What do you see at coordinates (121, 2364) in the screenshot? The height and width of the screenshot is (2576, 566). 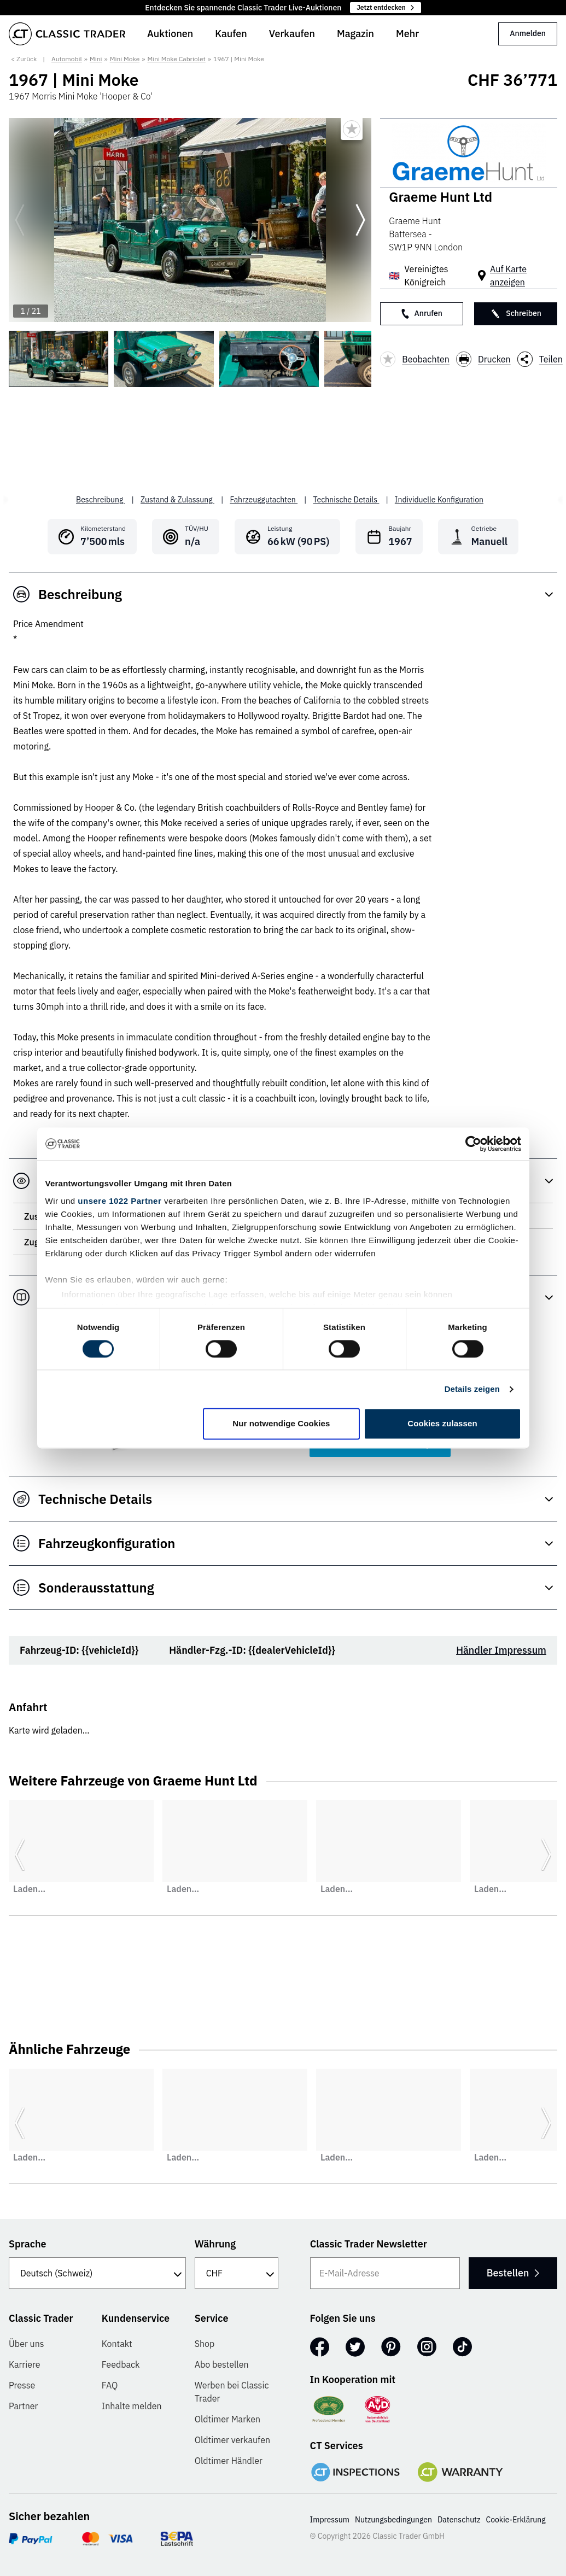 I see `Feedback` at bounding box center [121, 2364].